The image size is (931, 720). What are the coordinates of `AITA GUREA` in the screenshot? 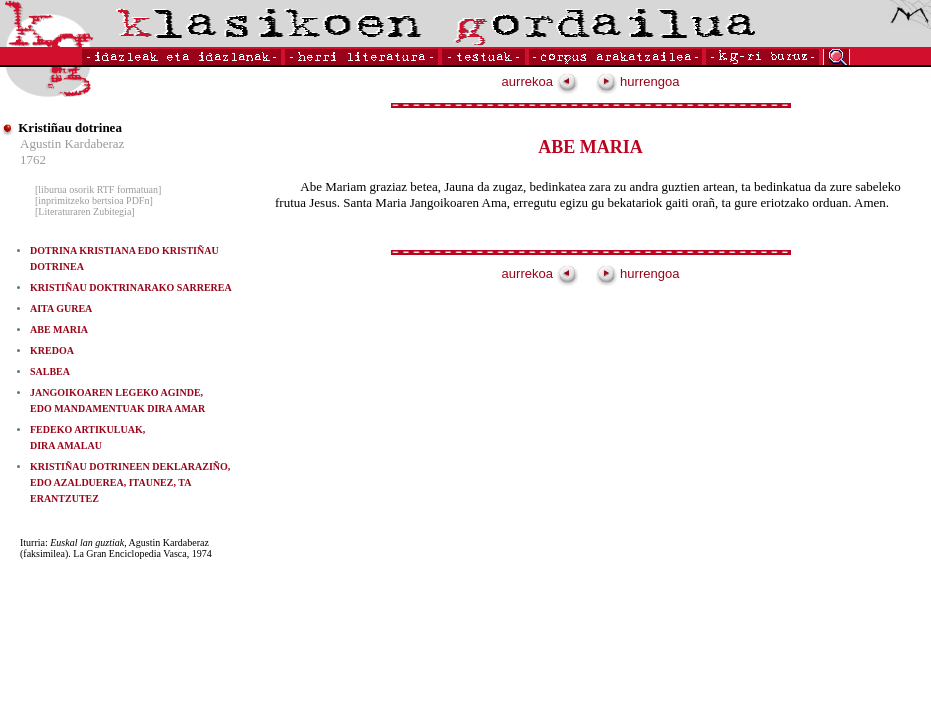 It's located at (61, 308).